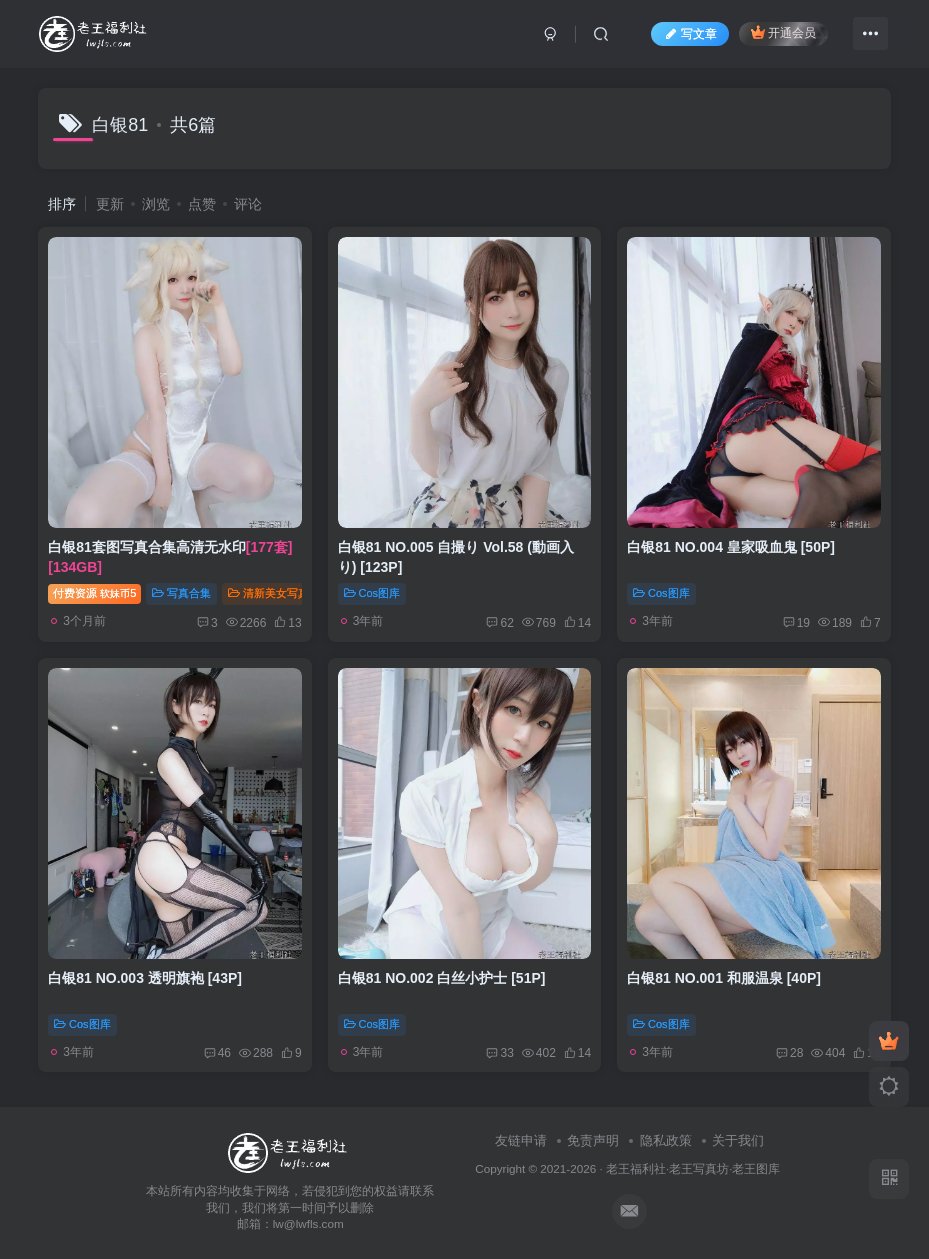 This screenshot has height=1259, width=929. What do you see at coordinates (156, 204) in the screenshot?
I see `浏览` at bounding box center [156, 204].